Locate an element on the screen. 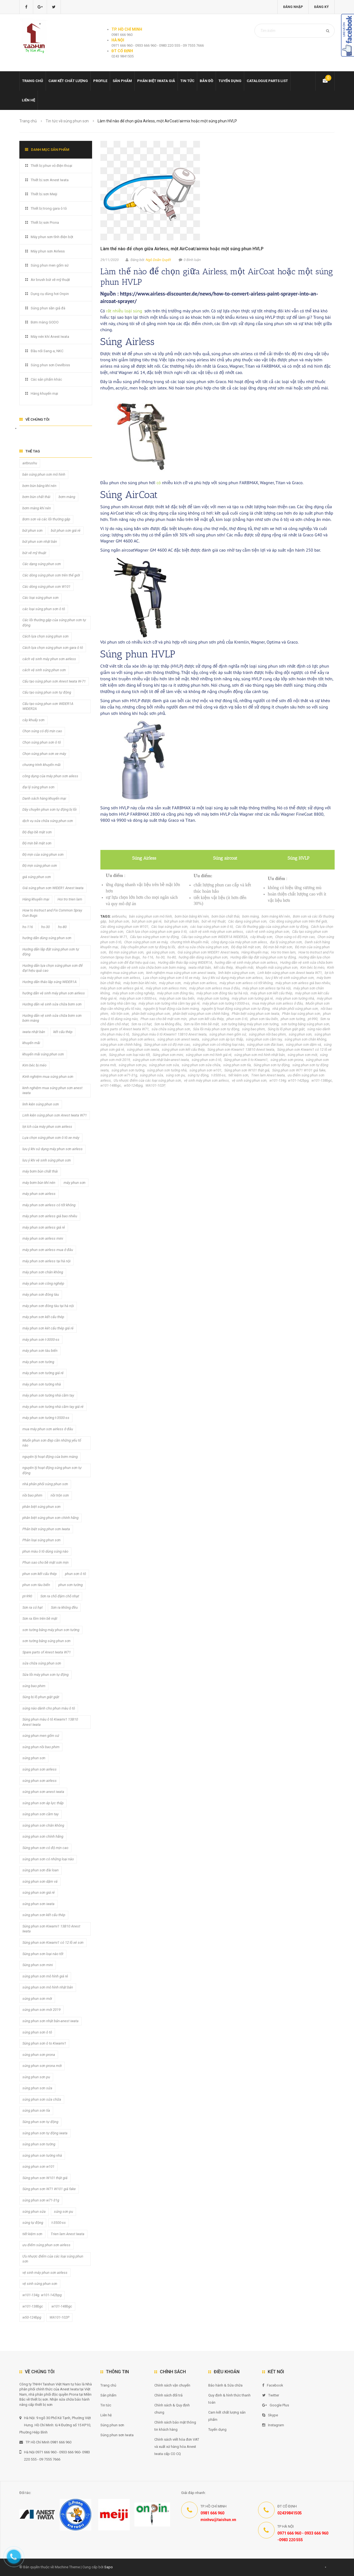 The width and height of the screenshot is (354, 2576). lưu ý khi vệ sinh súng phun sơn is located at coordinates (290, 978).